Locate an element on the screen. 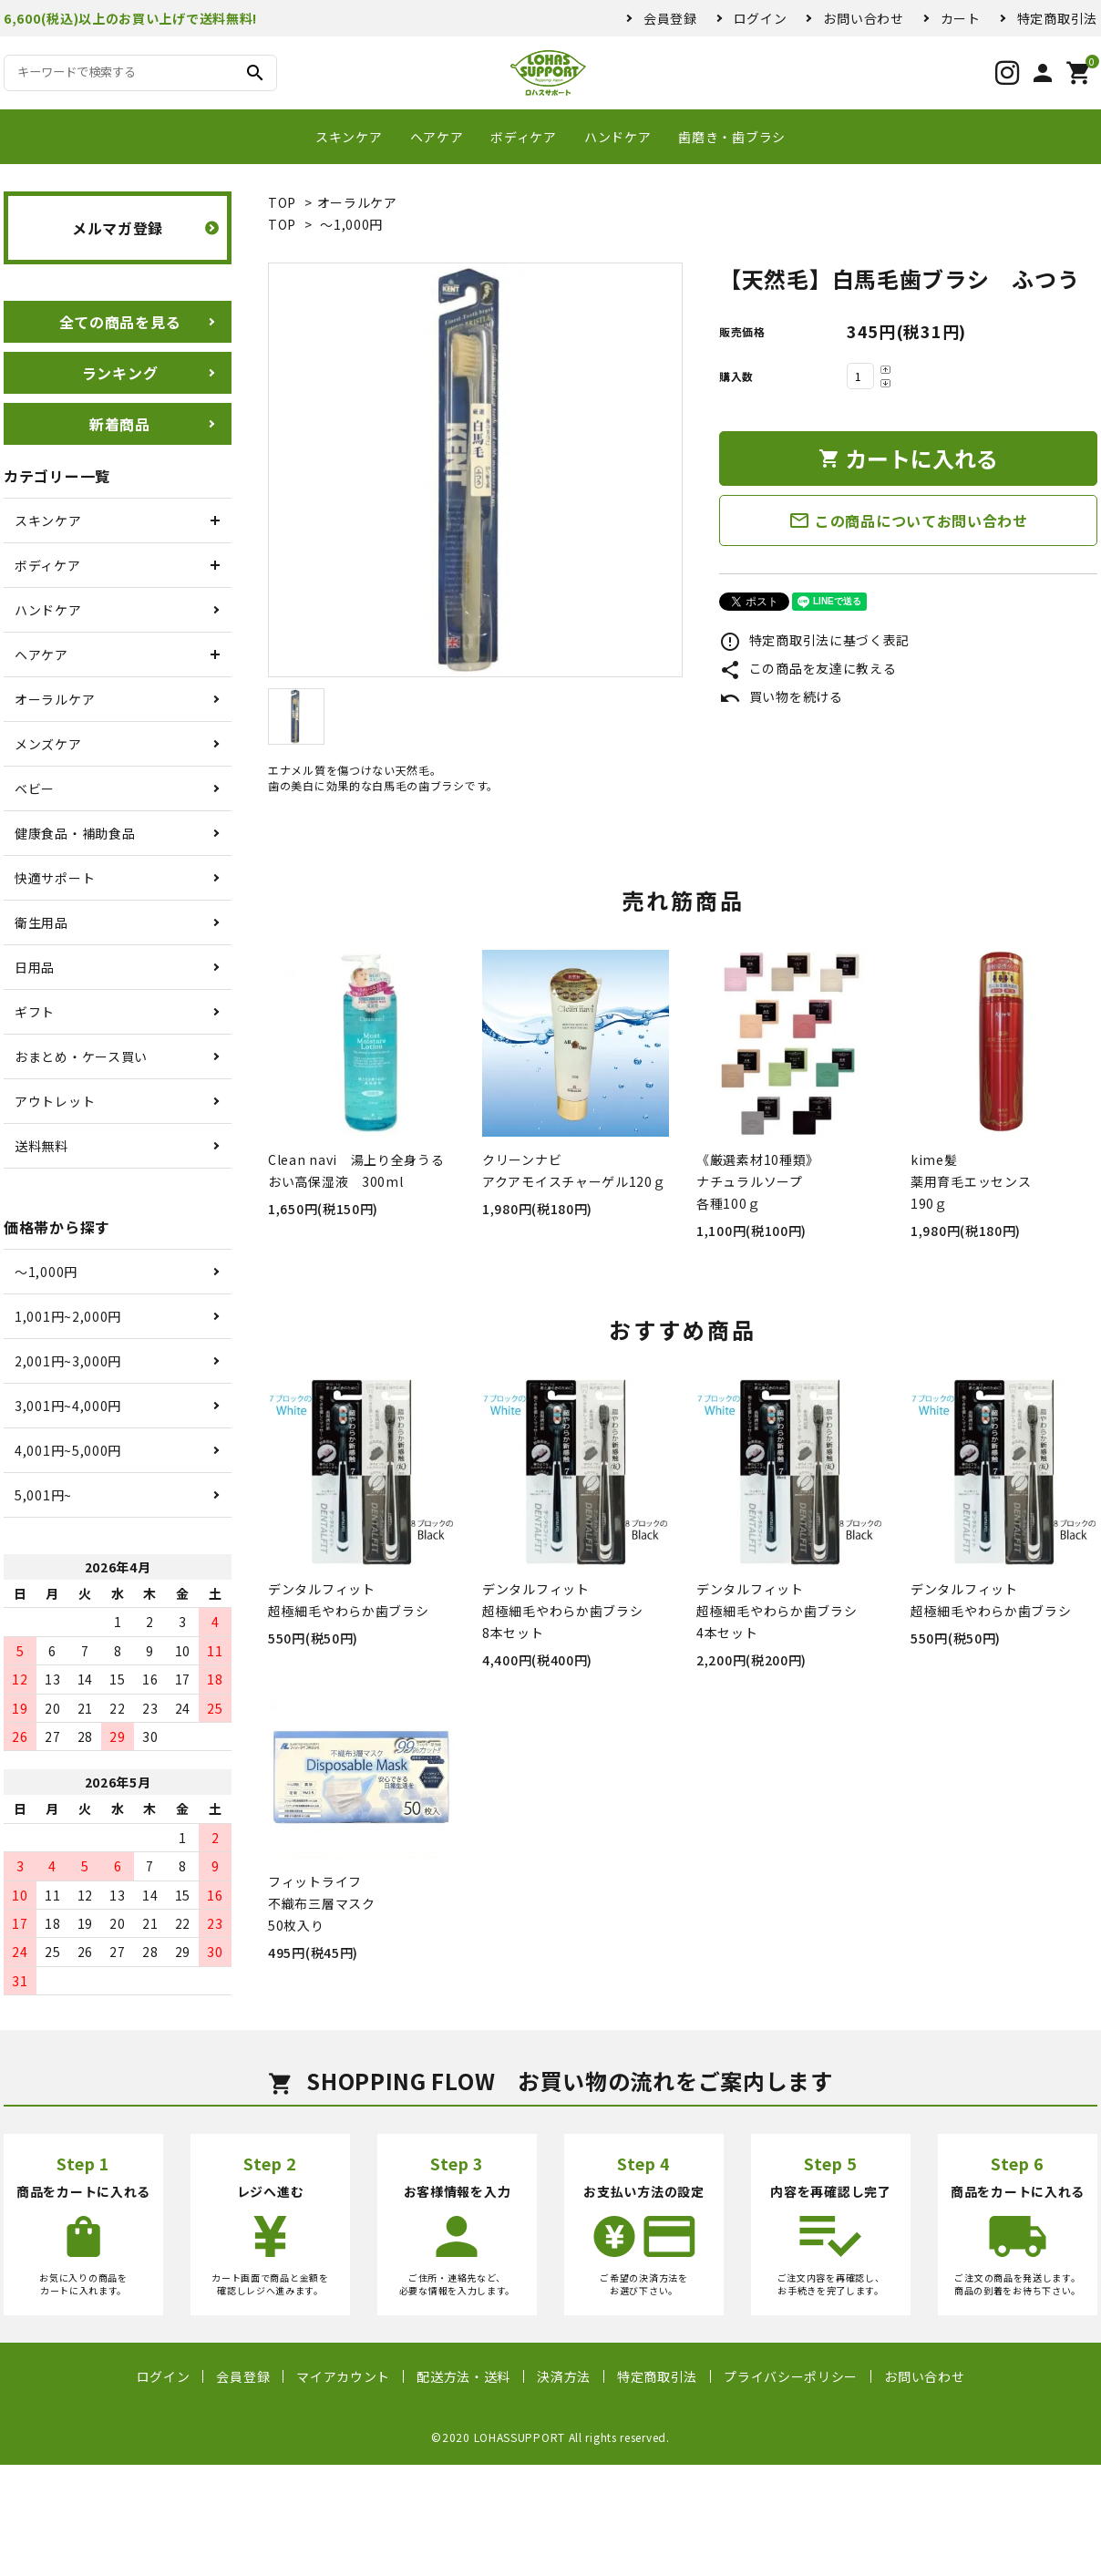 The width and height of the screenshot is (1101, 2576). プライバシーポリシー is located at coordinates (791, 2376).